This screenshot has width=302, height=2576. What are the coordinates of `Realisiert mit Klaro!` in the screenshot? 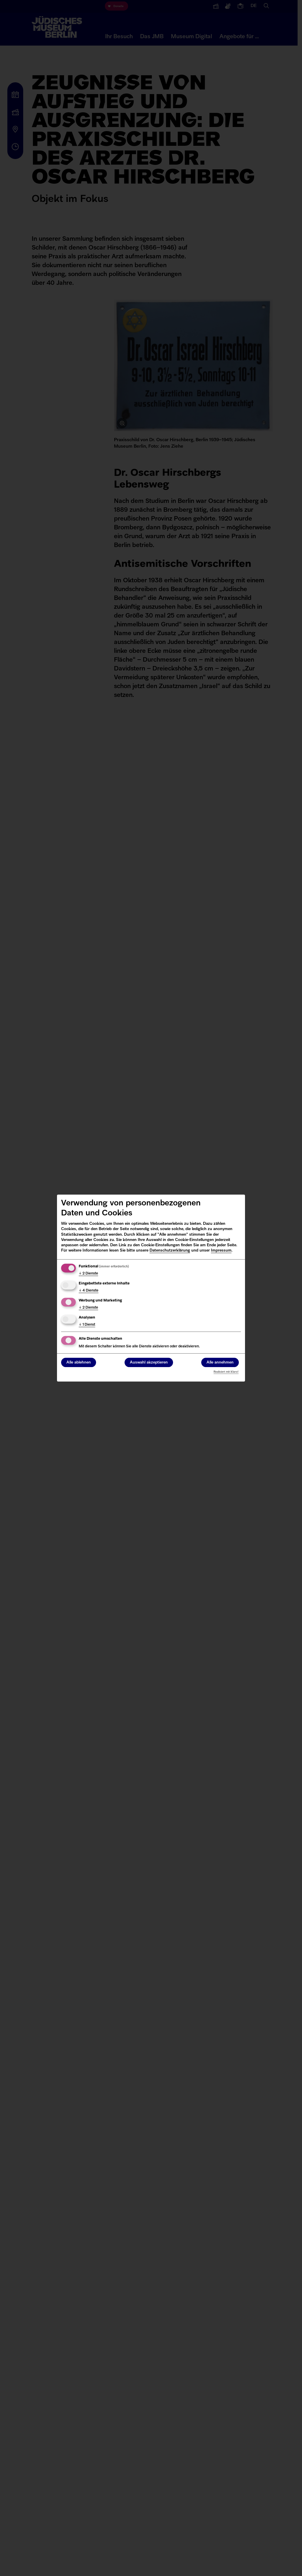 It's located at (226, 1372).